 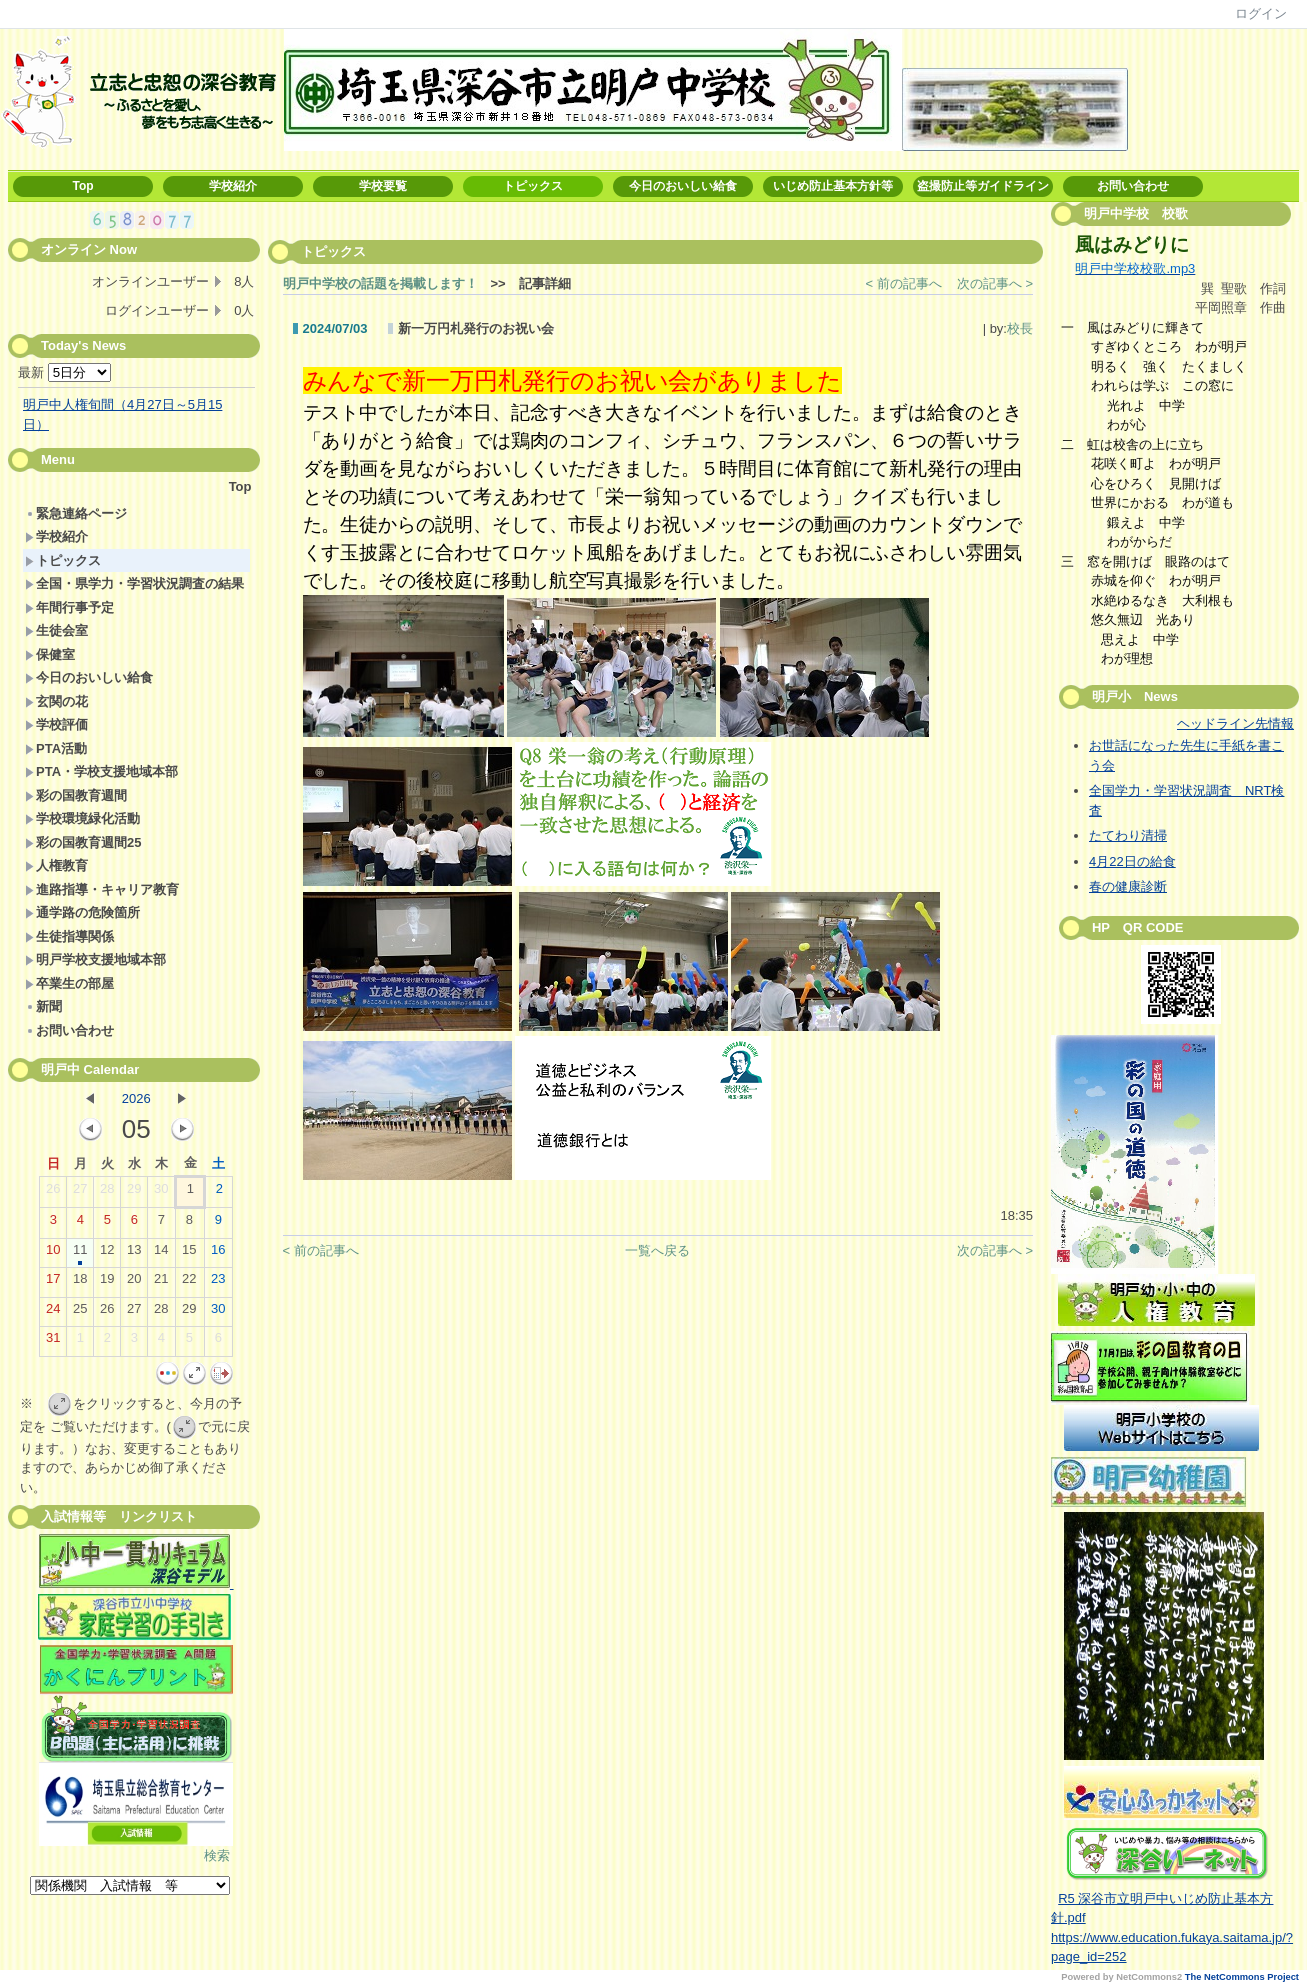 I want to click on 保健室, so click(x=50, y=654).